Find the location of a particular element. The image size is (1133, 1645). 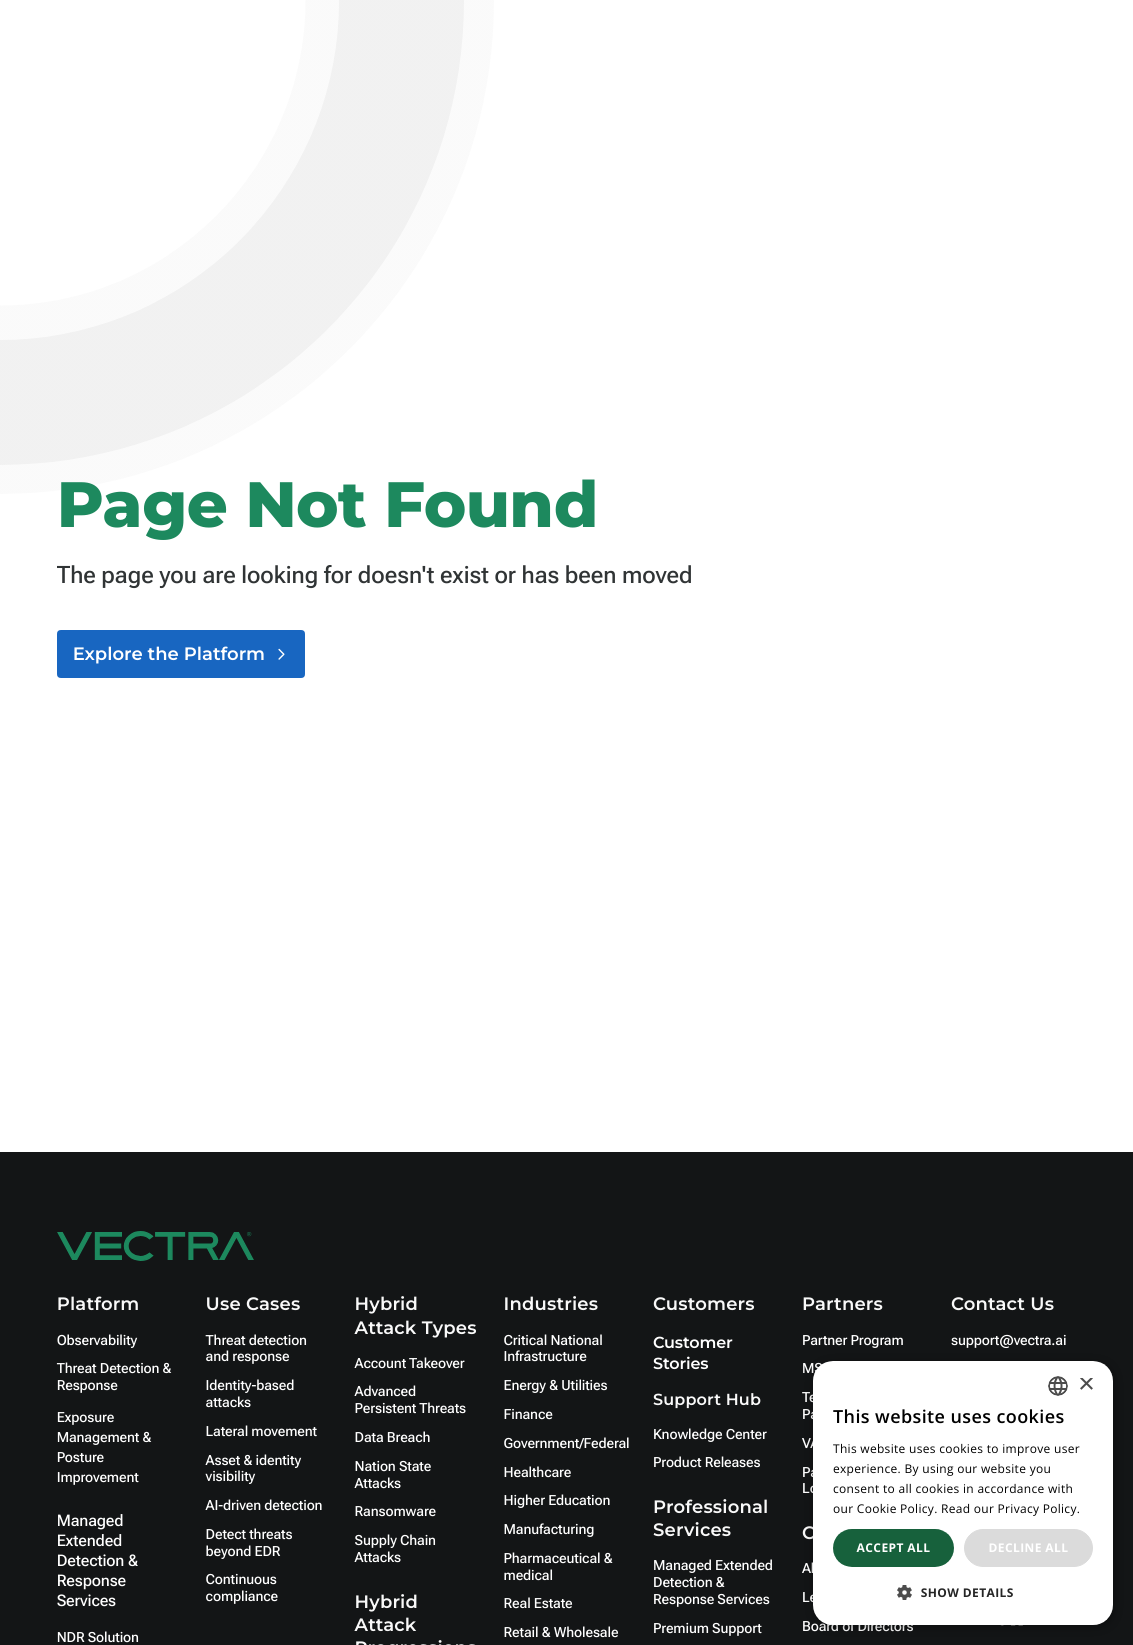

Finance is located at coordinates (528, 1415).